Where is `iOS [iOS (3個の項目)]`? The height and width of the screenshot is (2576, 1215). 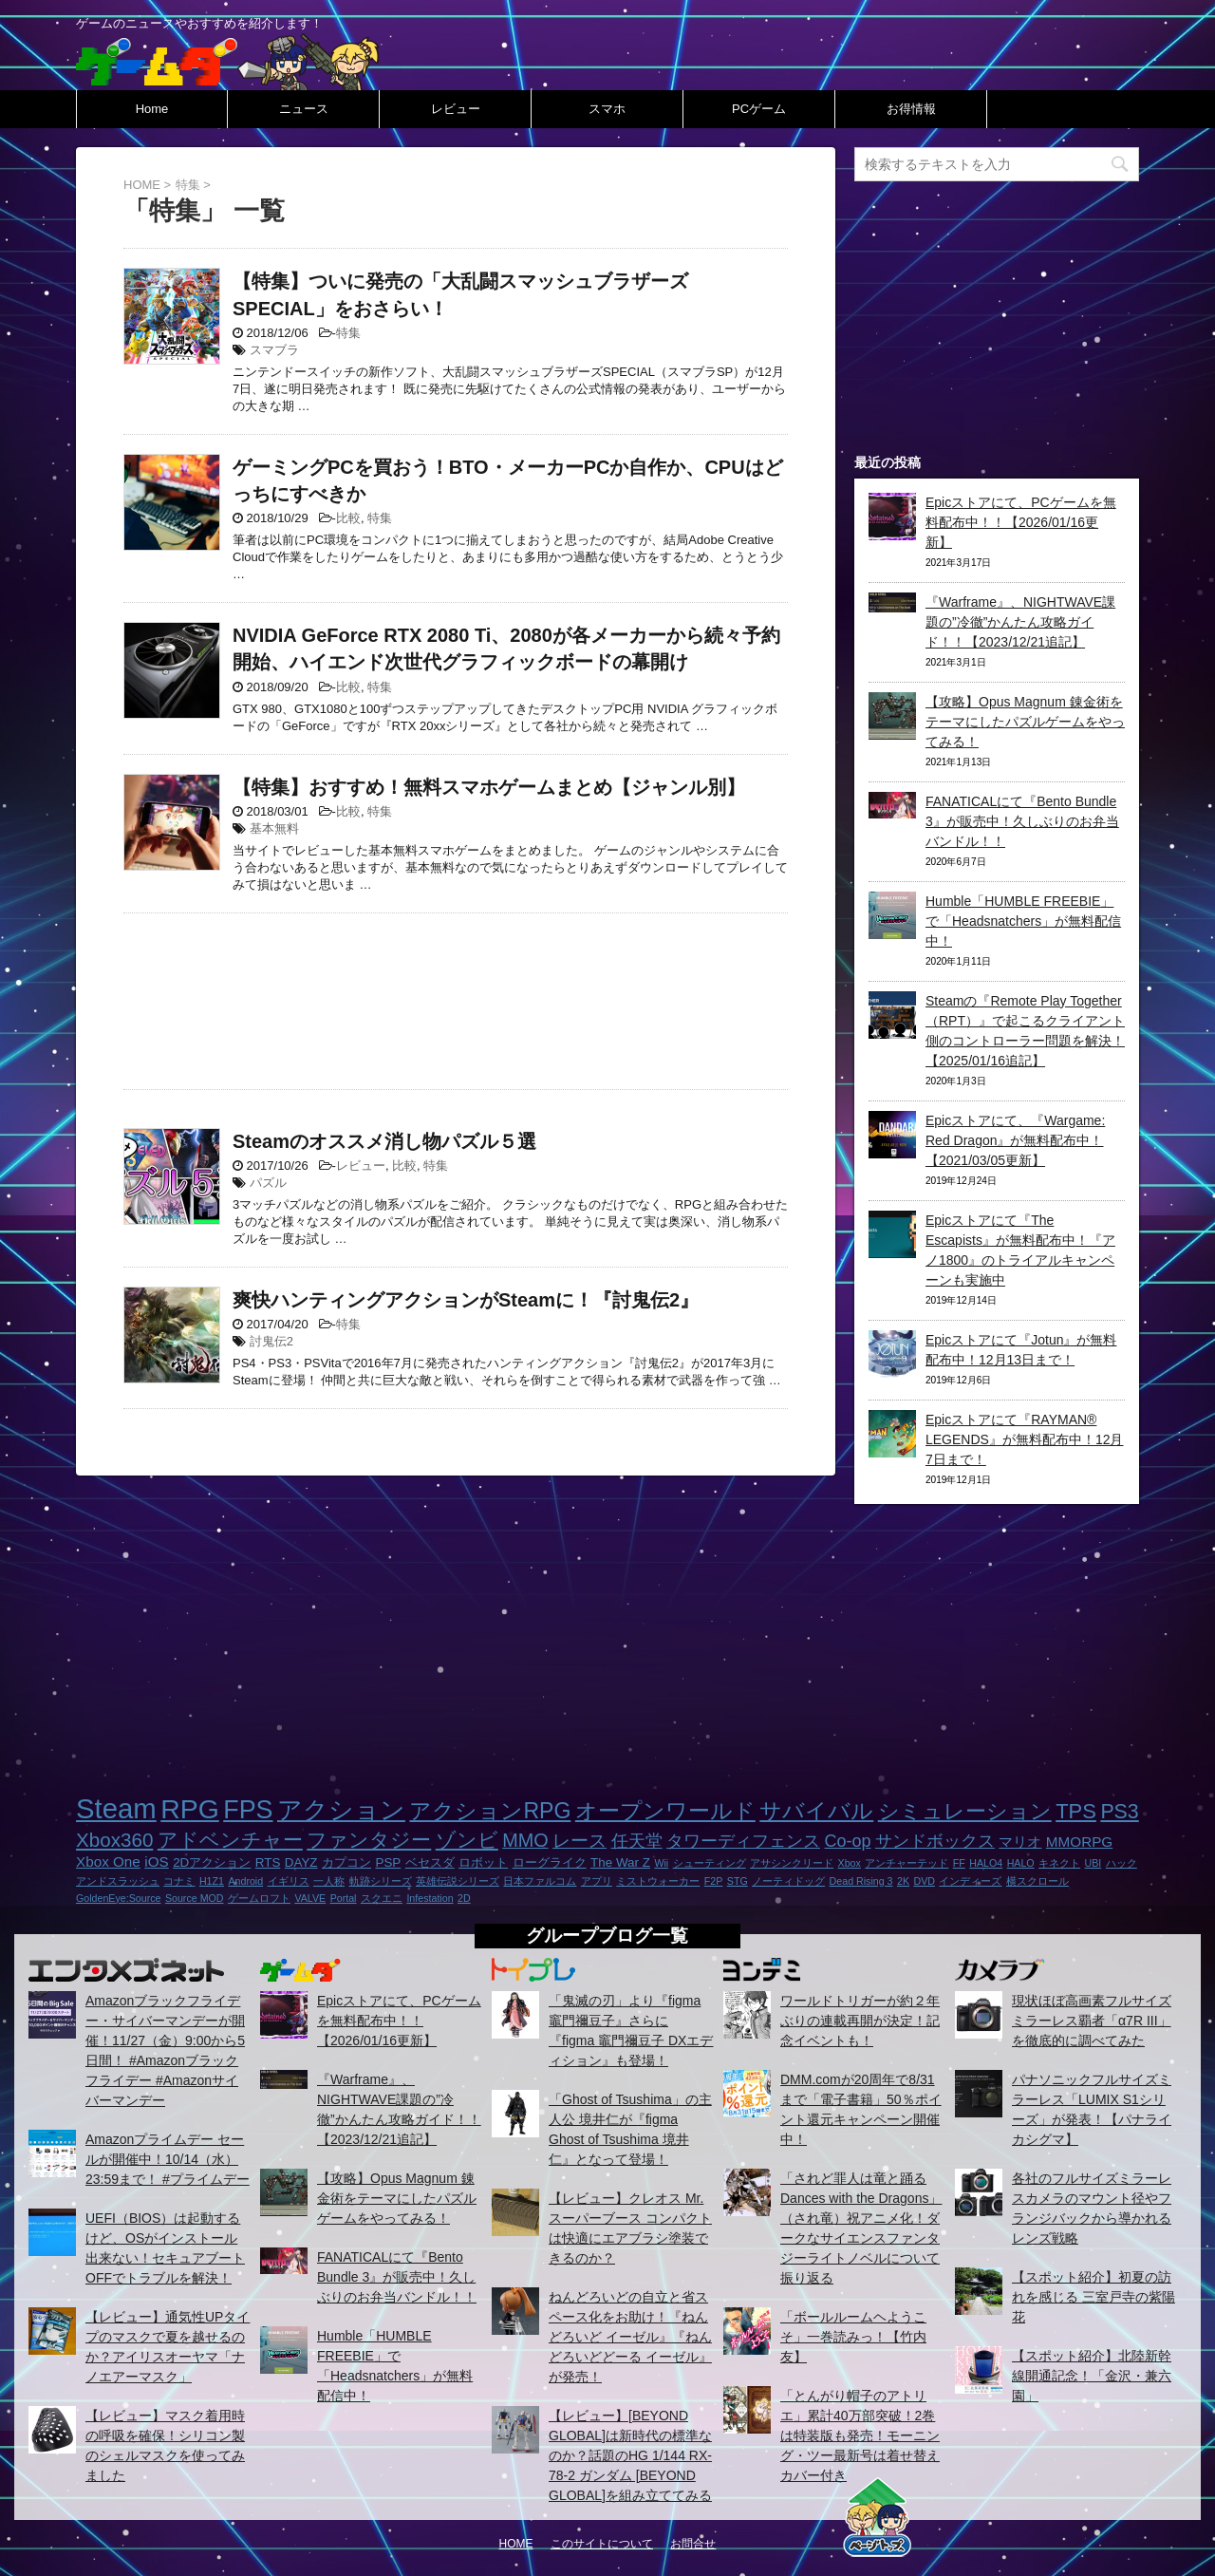
iOS [iOS (3個の項目)] is located at coordinates (156, 1861).